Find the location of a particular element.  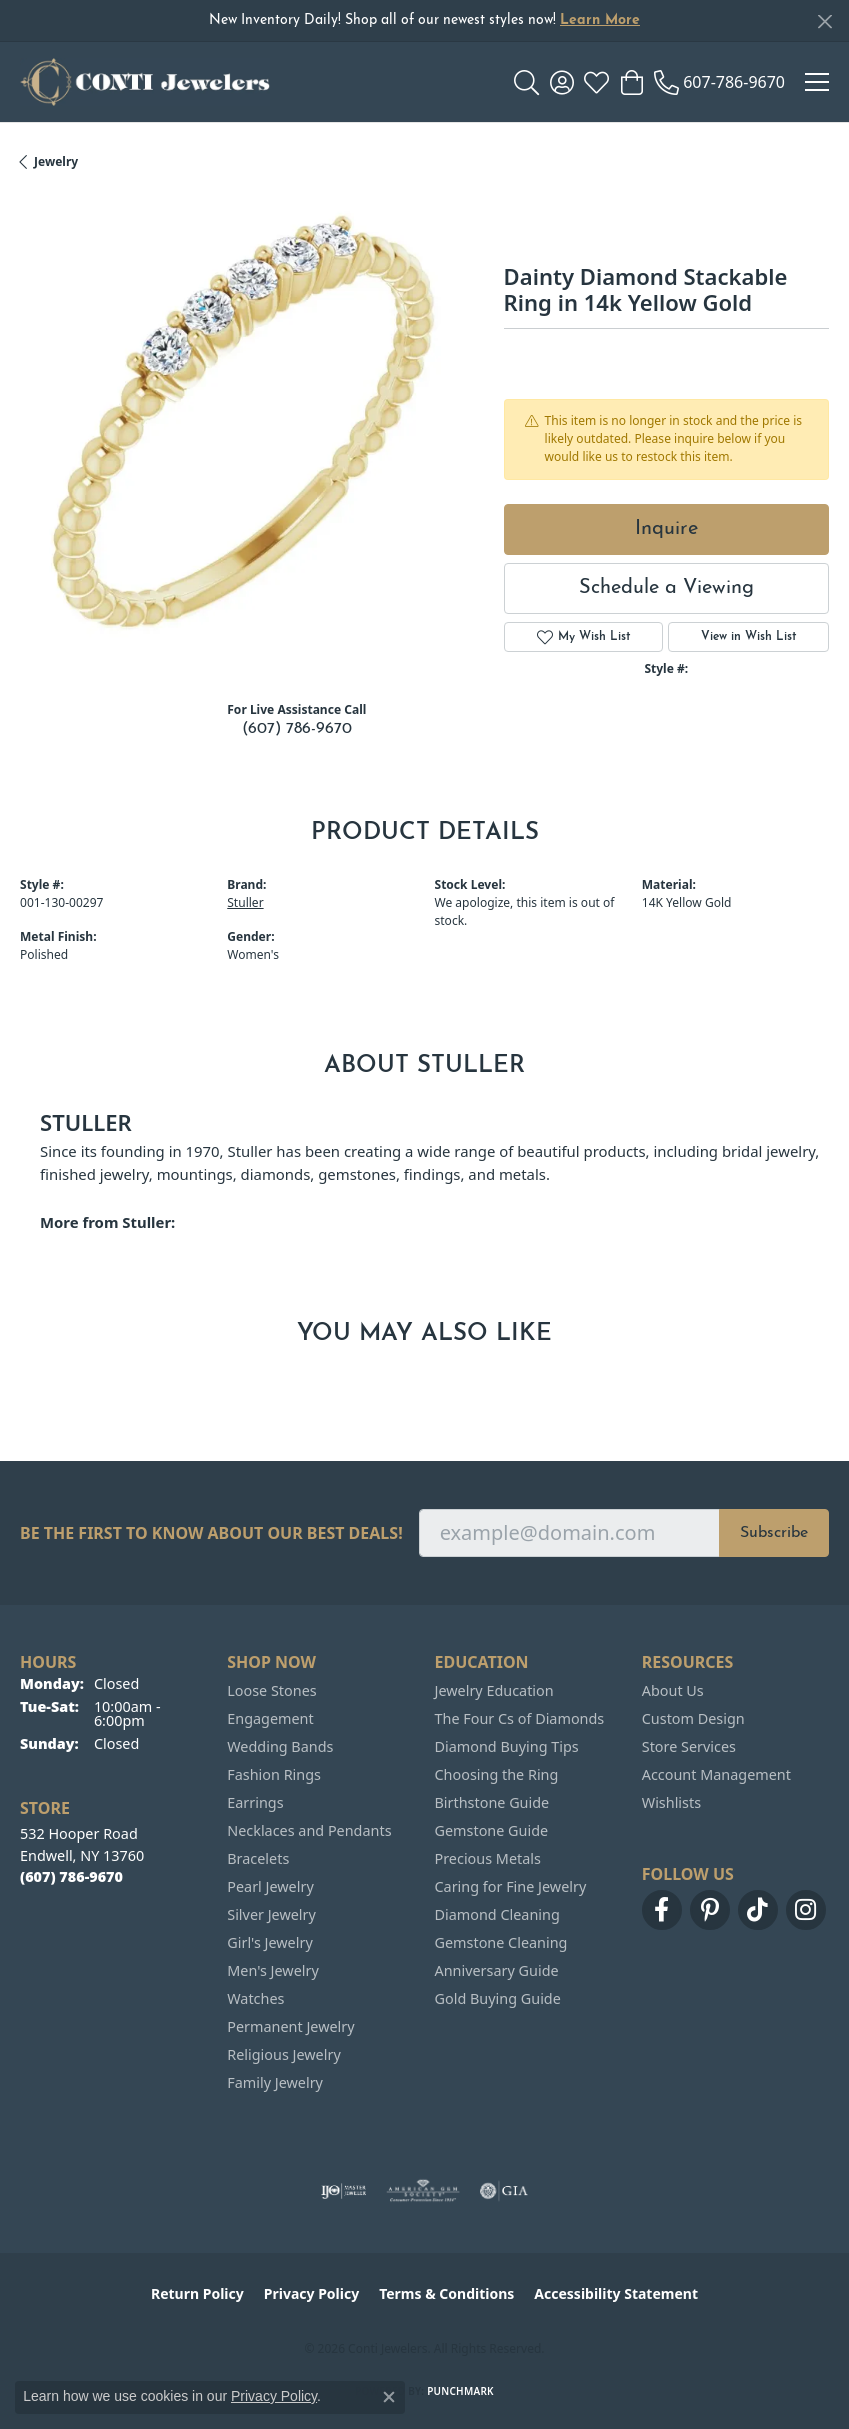

[link] is located at coordinates (719, 82).